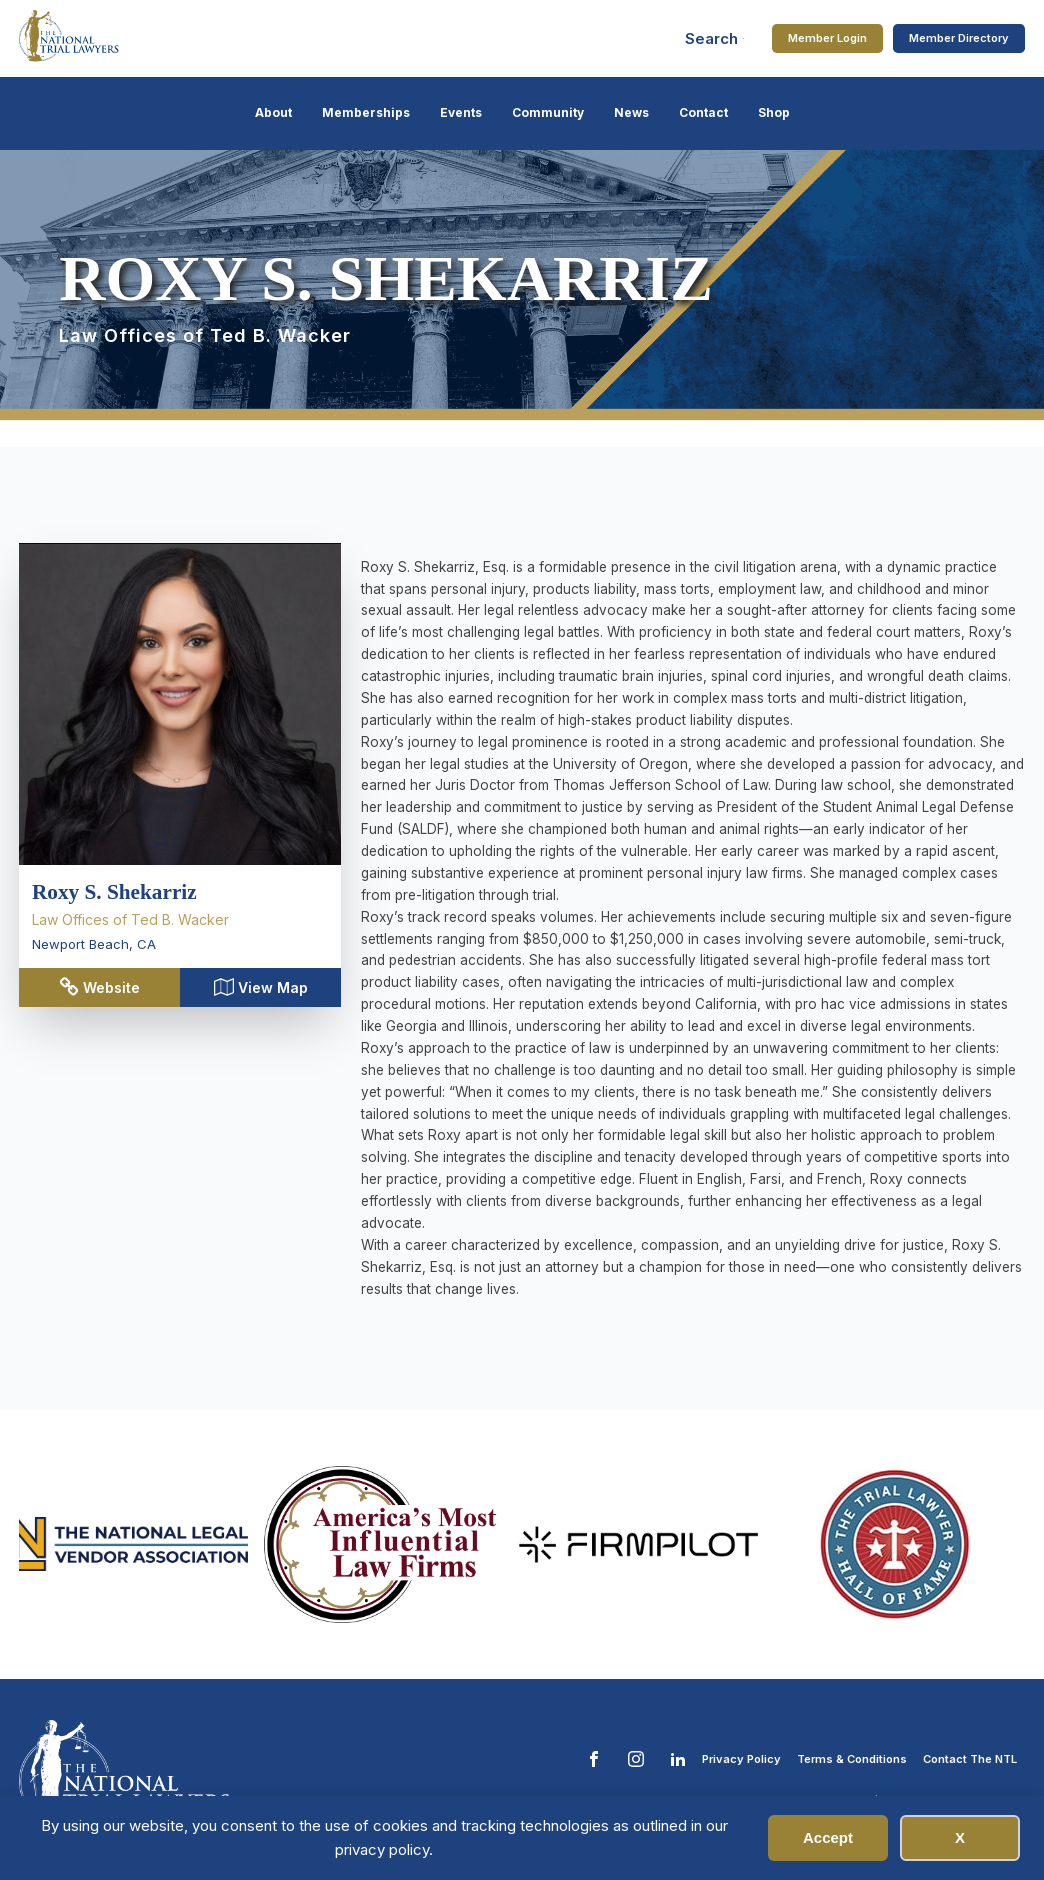  What do you see at coordinates (970, 1759) in the screenshot?
I see `Contact The NTL` at bounding box center [970, 1759].